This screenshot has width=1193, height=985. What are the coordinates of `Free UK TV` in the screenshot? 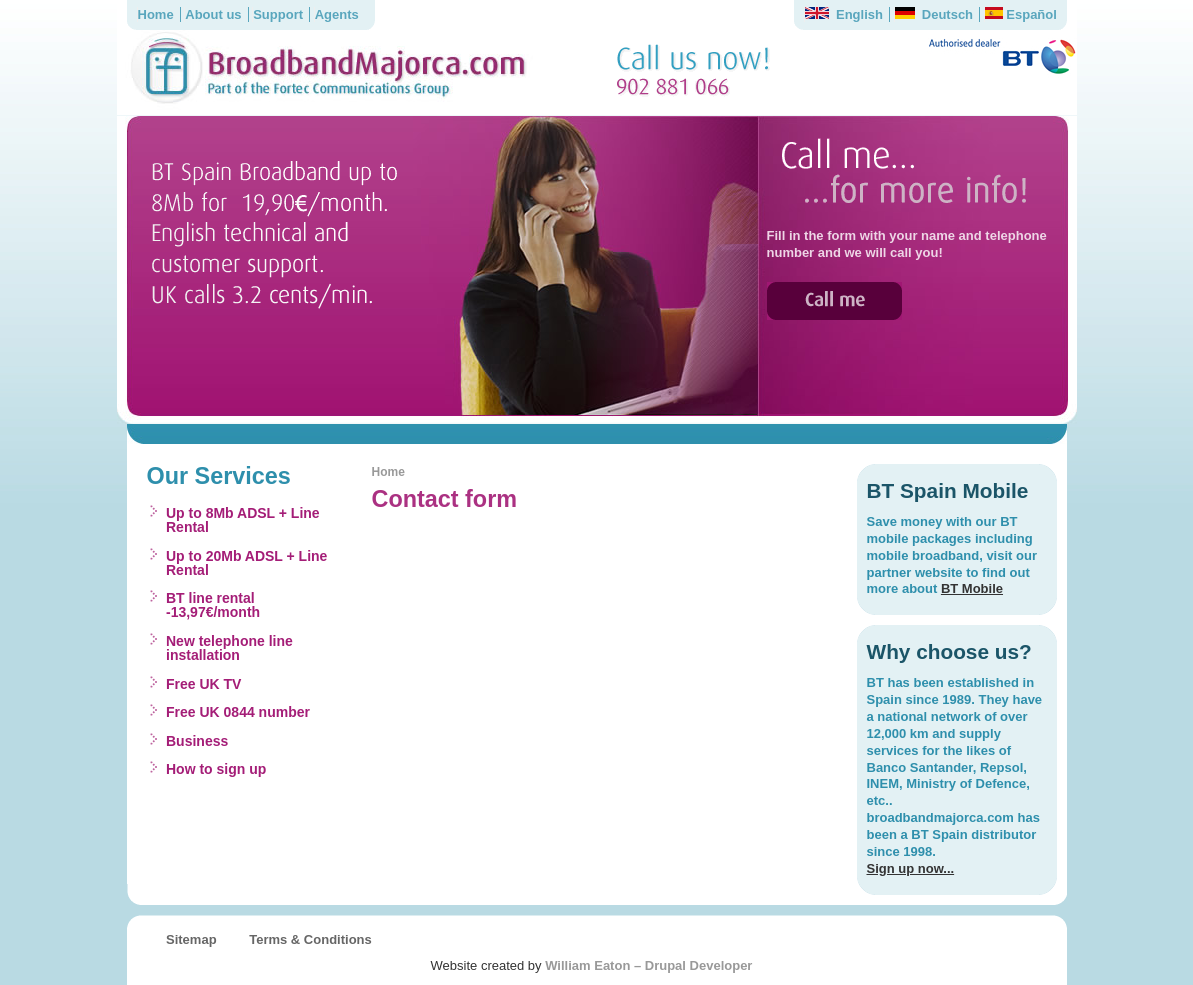 It's located at (203, 684).